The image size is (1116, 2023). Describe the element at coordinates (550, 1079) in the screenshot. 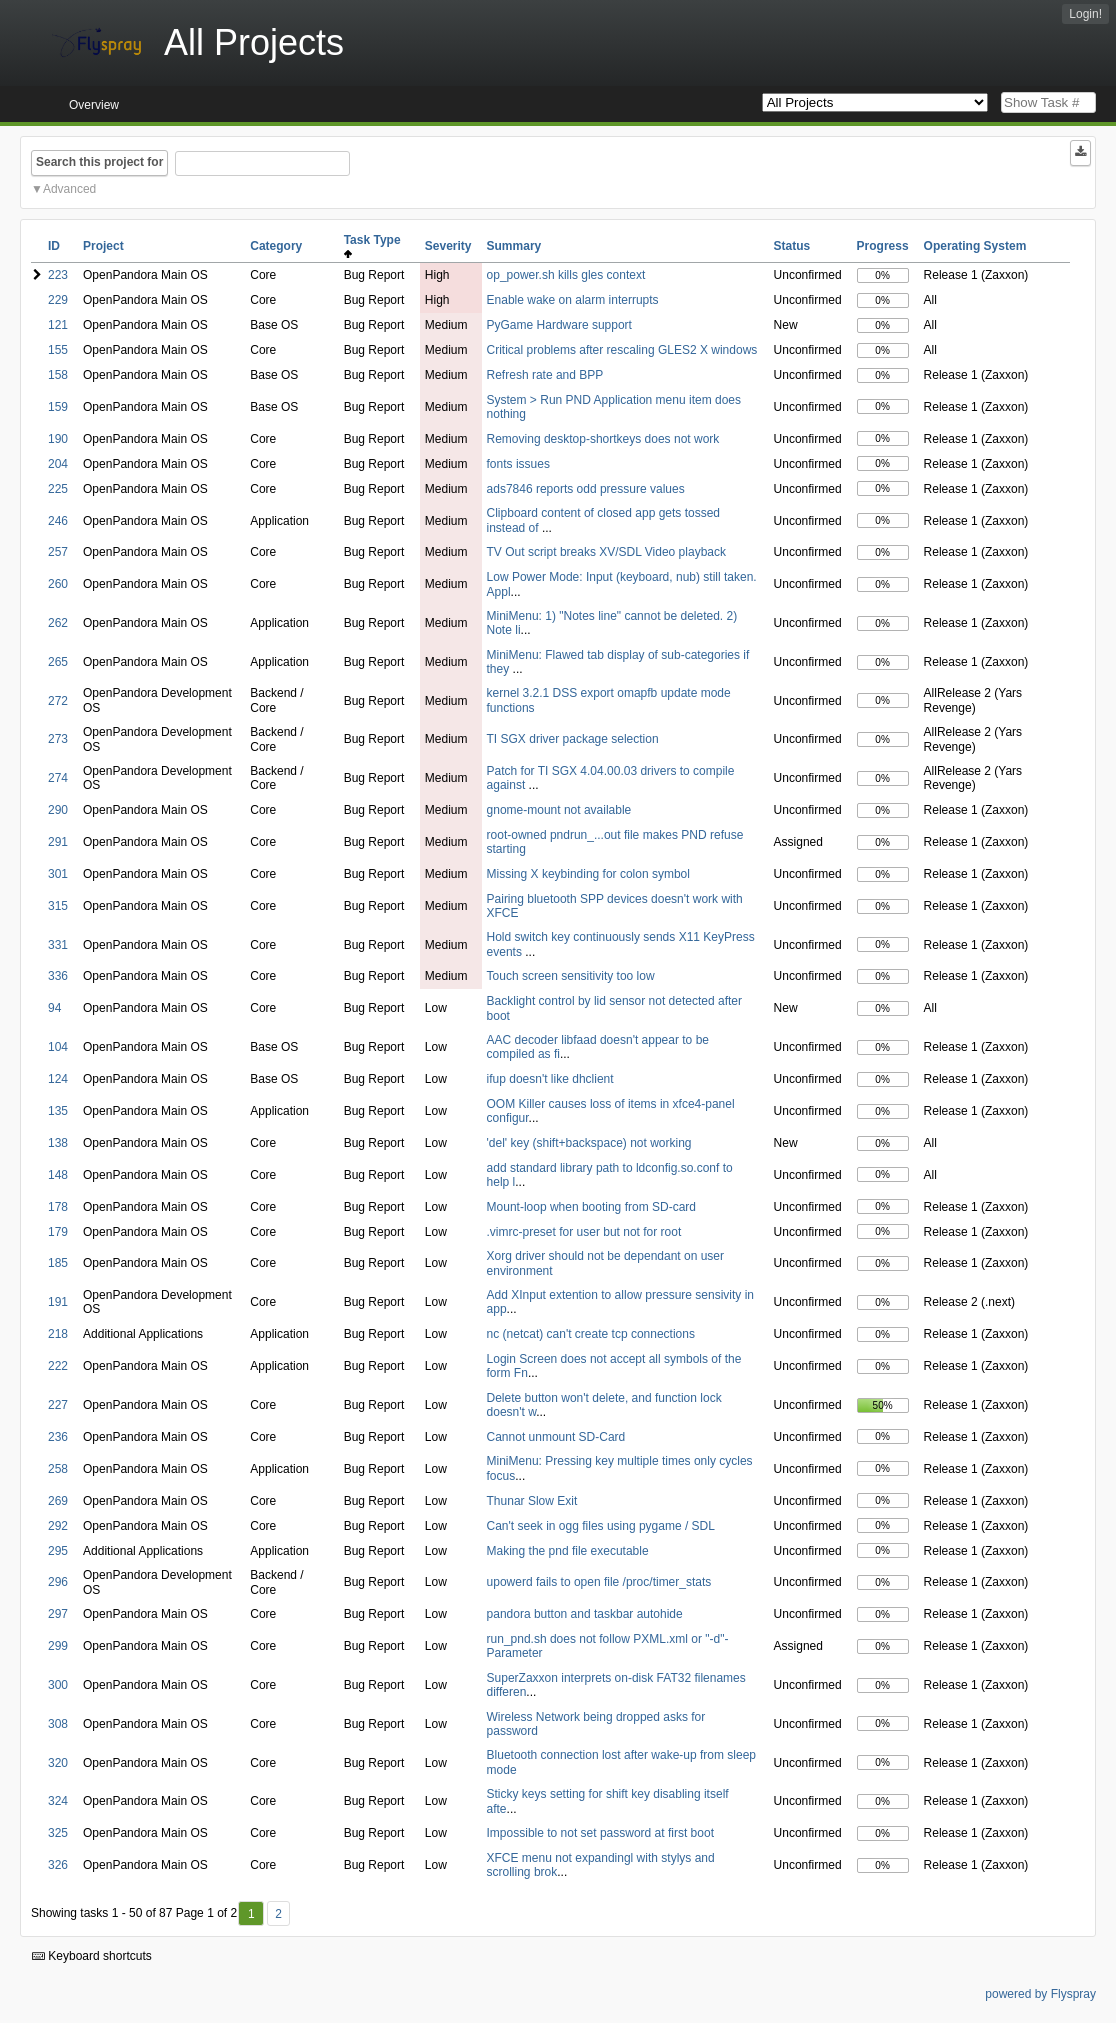

I see `ifup doesn't like dhclient` at that location.